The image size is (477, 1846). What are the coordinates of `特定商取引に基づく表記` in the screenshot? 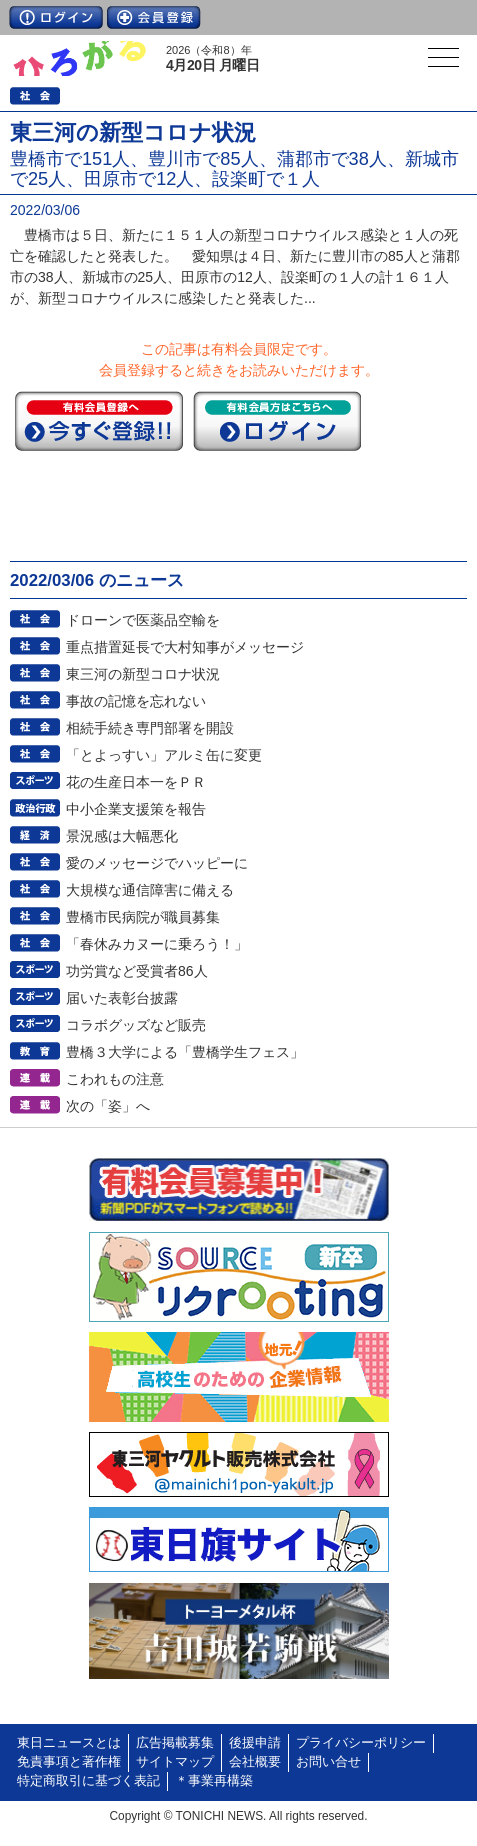 It's located at (88, 1781).